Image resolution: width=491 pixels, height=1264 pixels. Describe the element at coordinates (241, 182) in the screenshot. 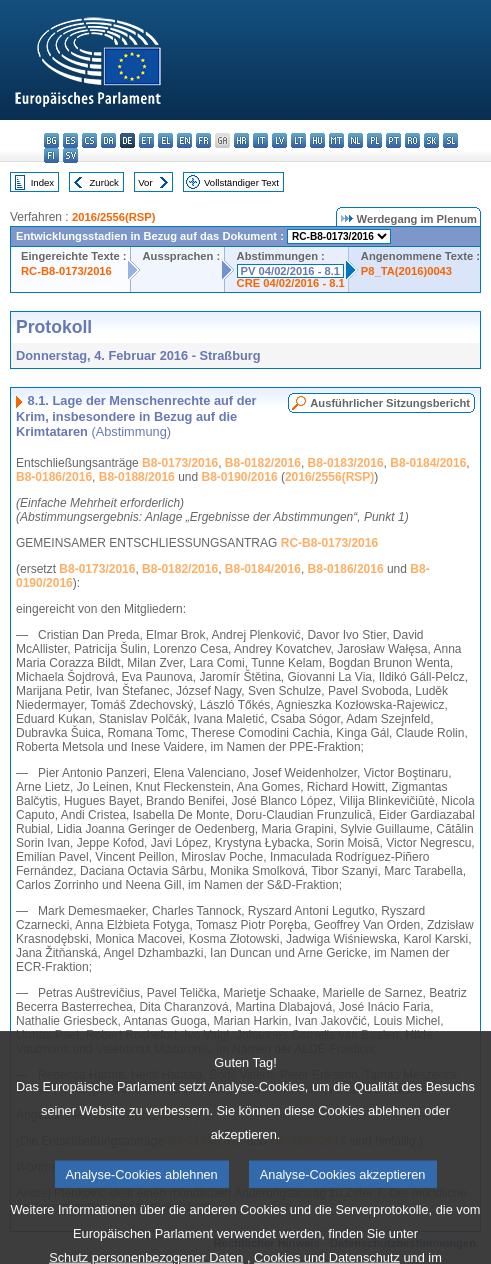

I see `Vollständiger Text` at that location.